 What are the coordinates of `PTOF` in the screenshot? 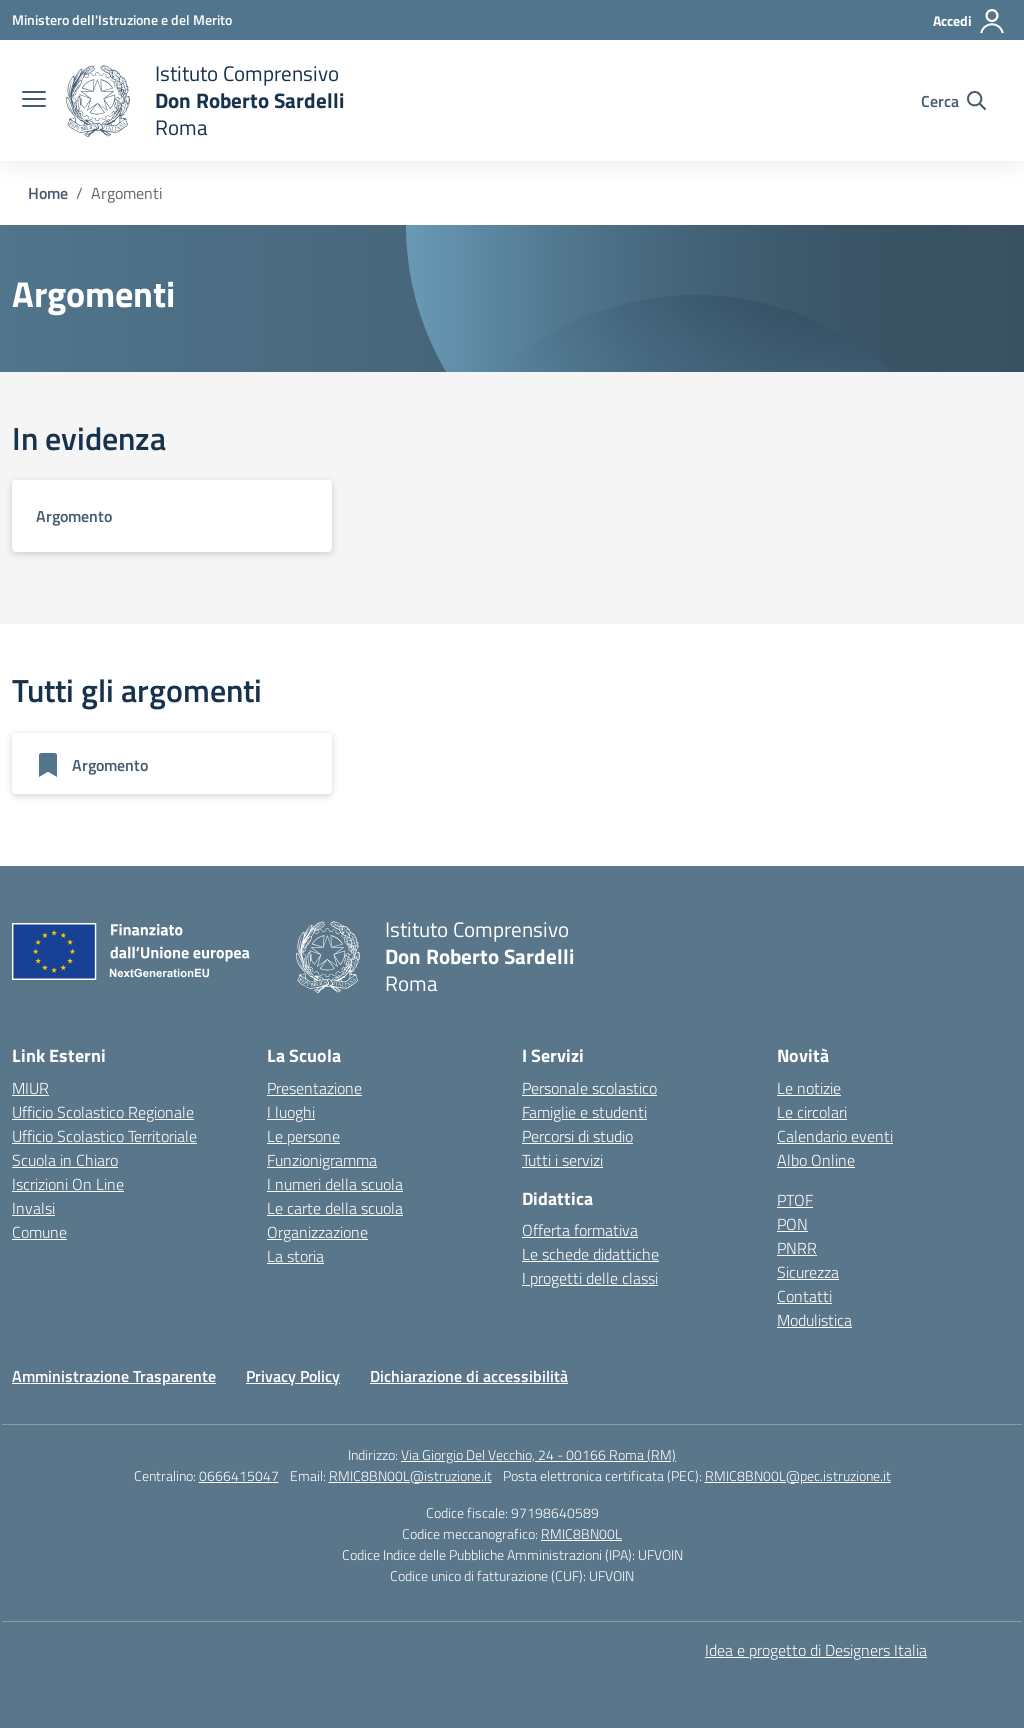 It's located at (795, 1200).